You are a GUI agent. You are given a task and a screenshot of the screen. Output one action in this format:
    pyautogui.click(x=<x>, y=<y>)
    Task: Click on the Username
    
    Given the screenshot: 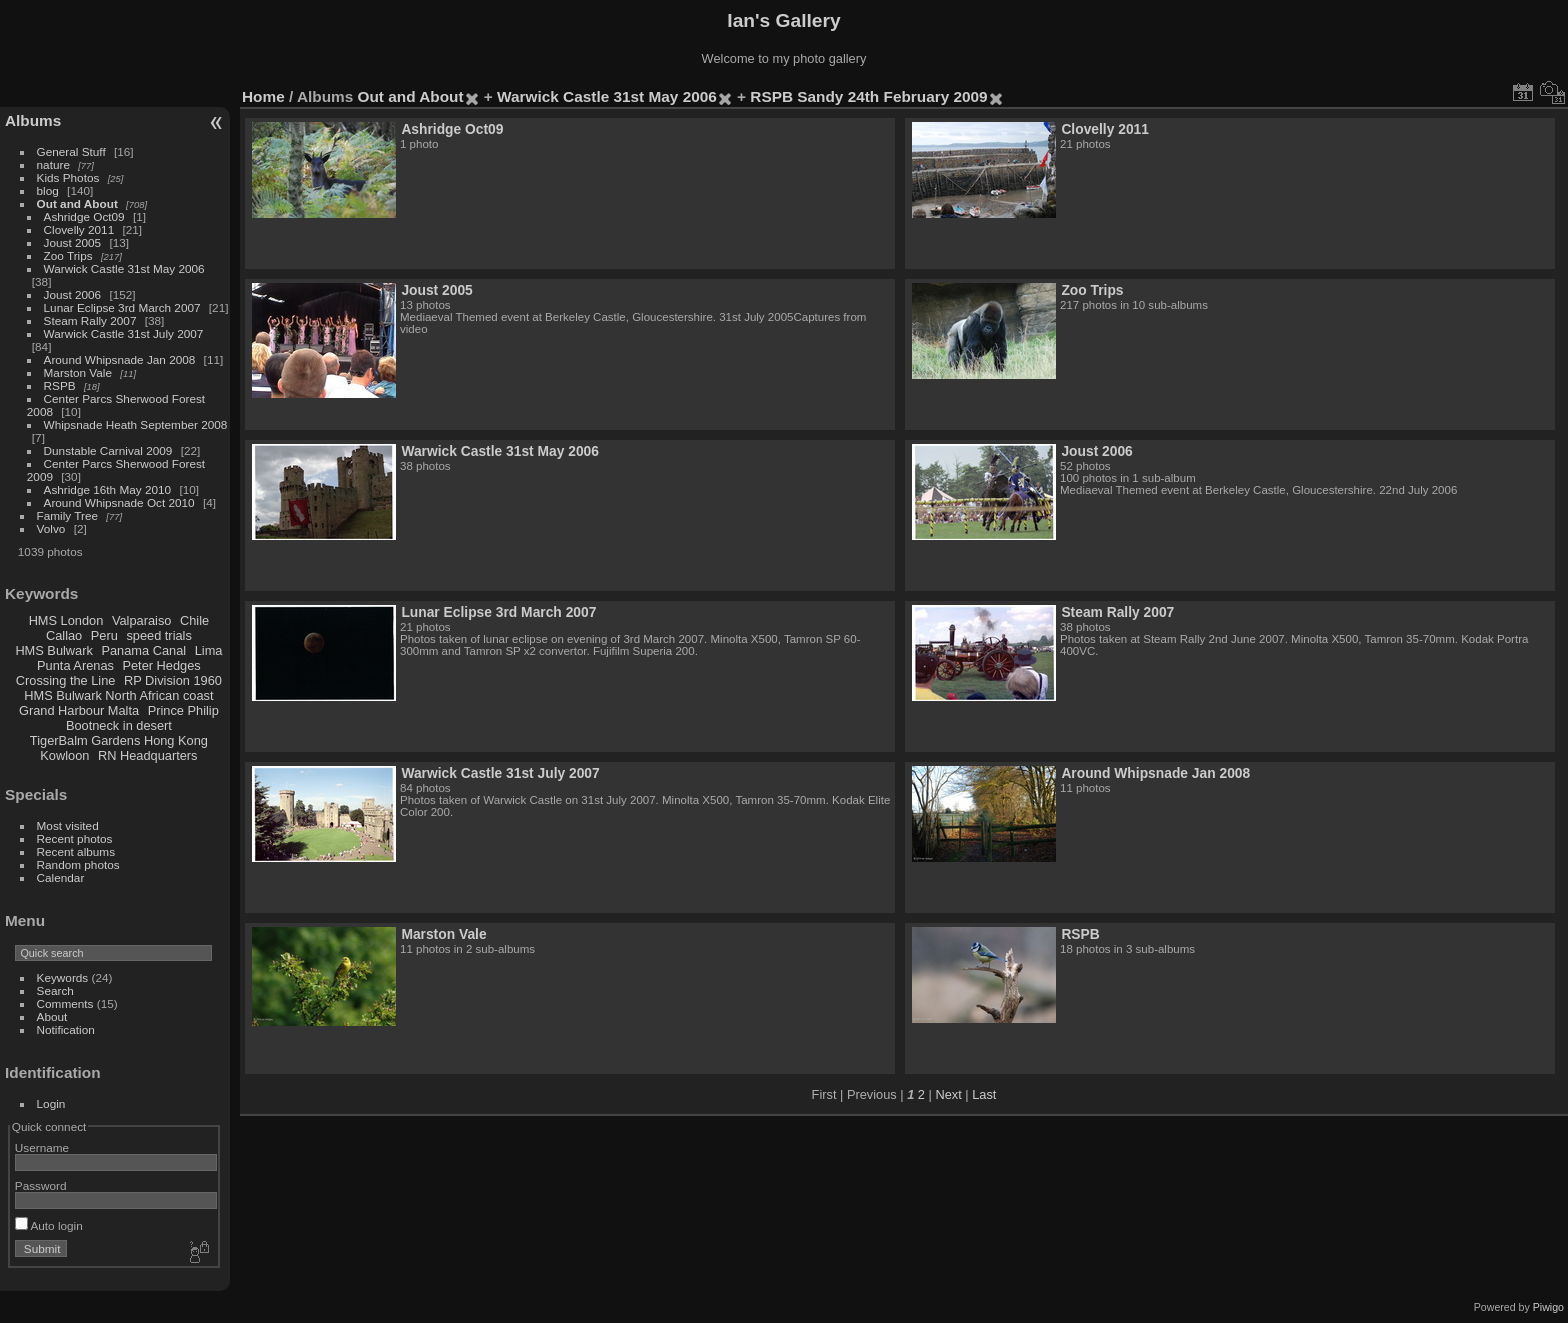 What is the action you would take?
    pyautogui.click(x=42, y=1147)
    